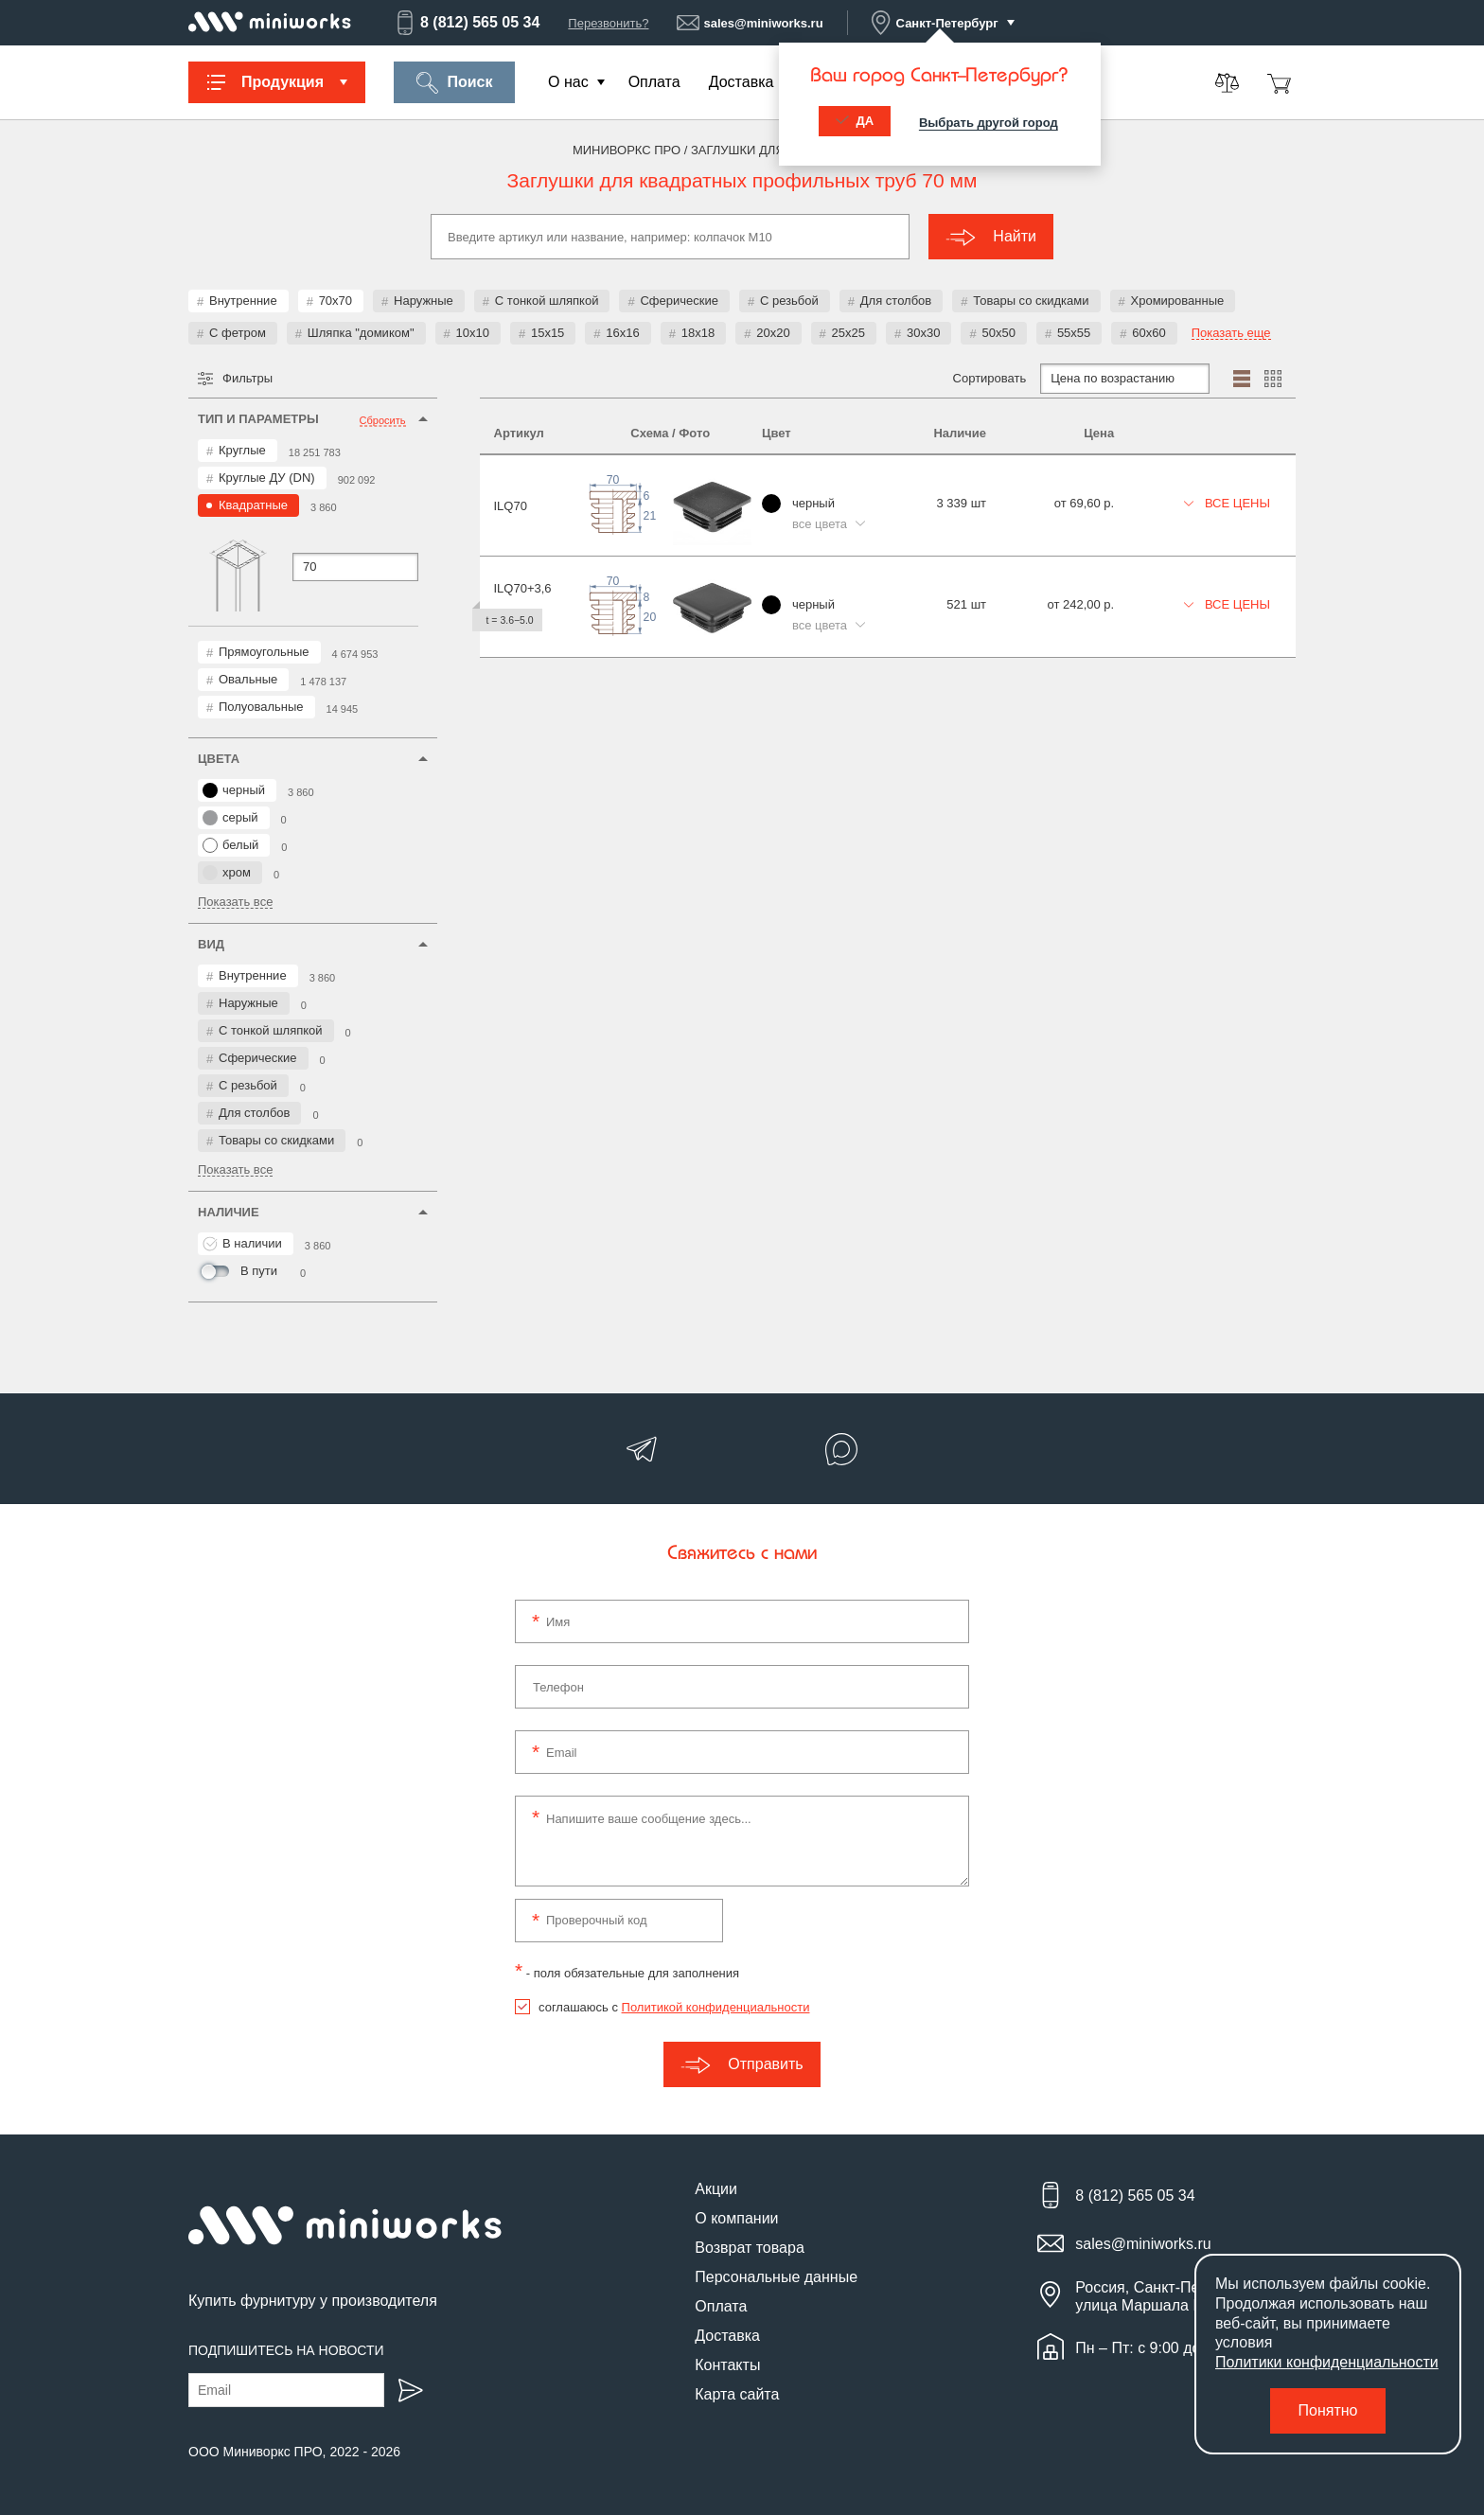 Image resolution: width=1484 pixels, height=2515 pixels. I want to click on 55x55, so click(1073, 333).